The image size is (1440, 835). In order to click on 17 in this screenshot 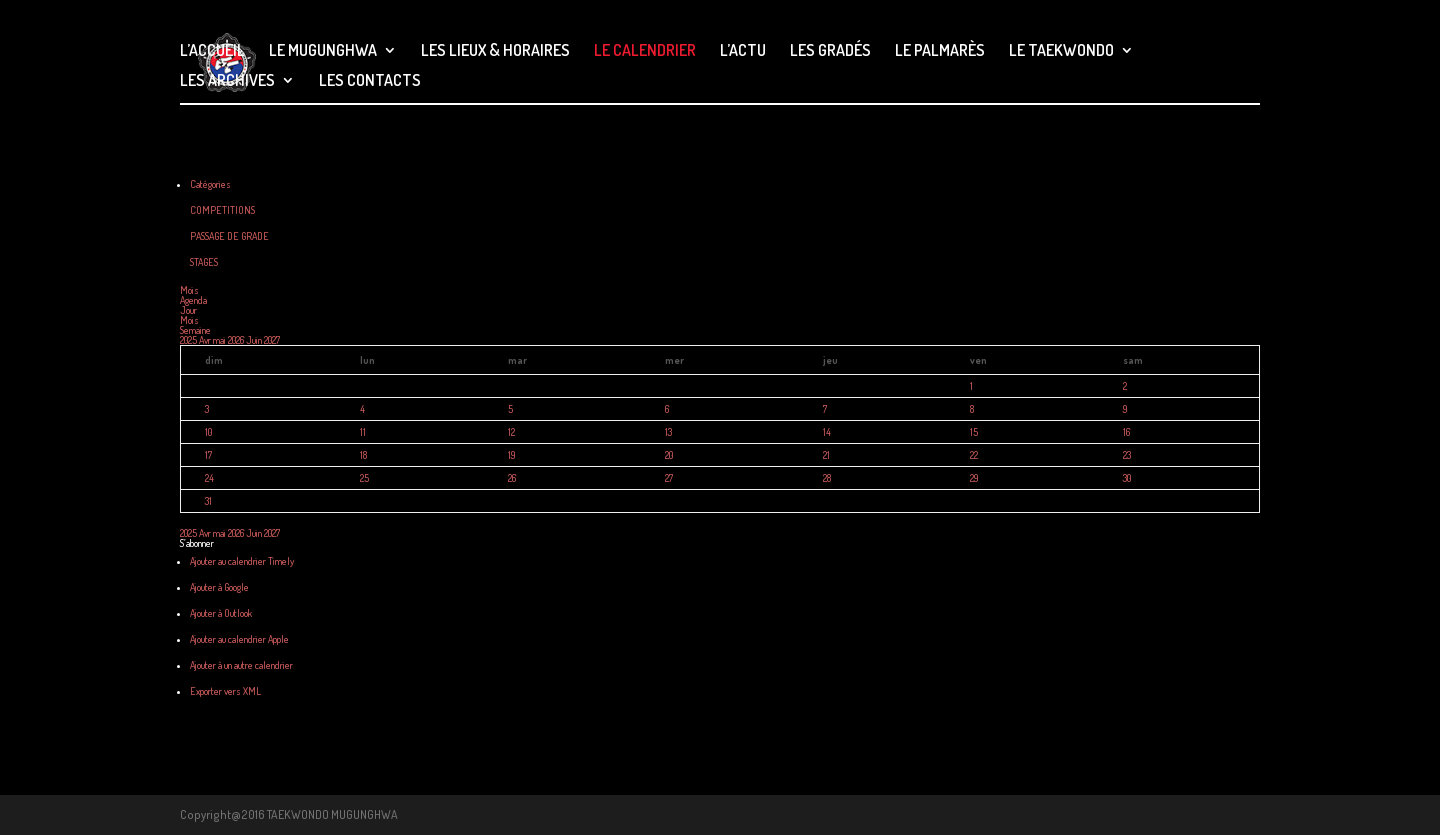, I will do `click(208, 455)`.